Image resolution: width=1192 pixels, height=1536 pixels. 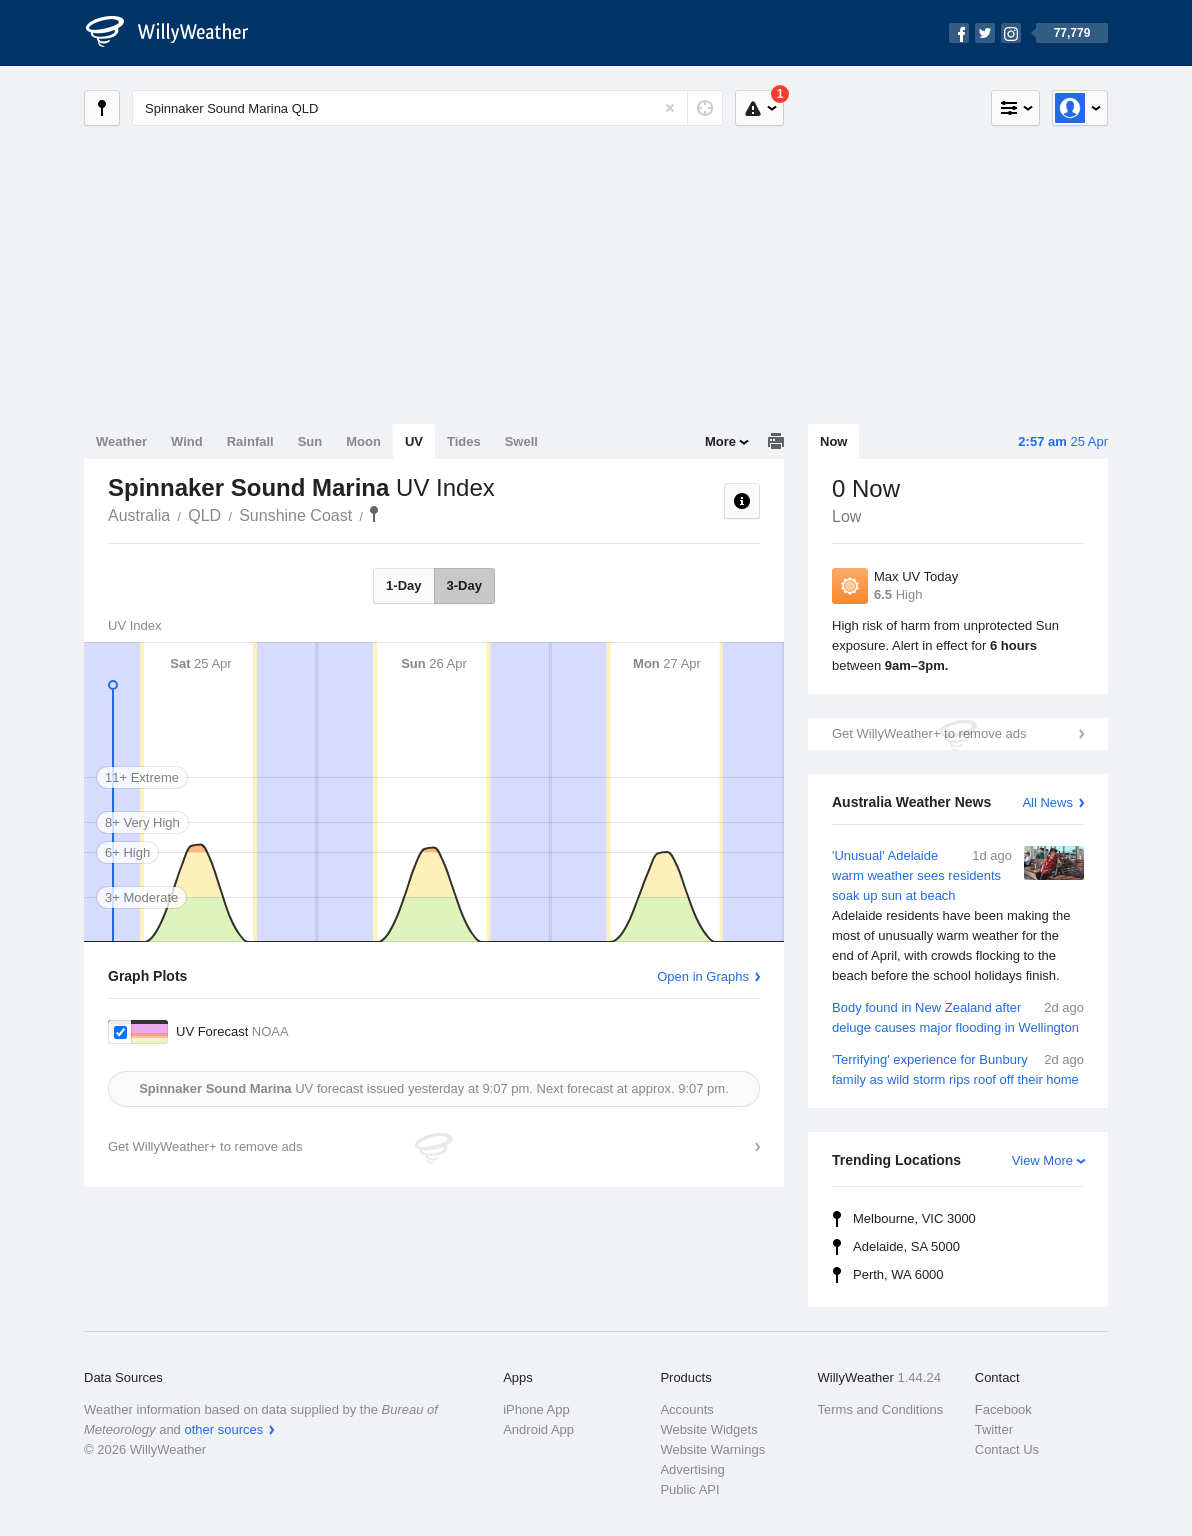 I want to click on 'Terrifying' experience for Bunbury family as wild storm rips roof off their home, so click(x=958, y=1068).